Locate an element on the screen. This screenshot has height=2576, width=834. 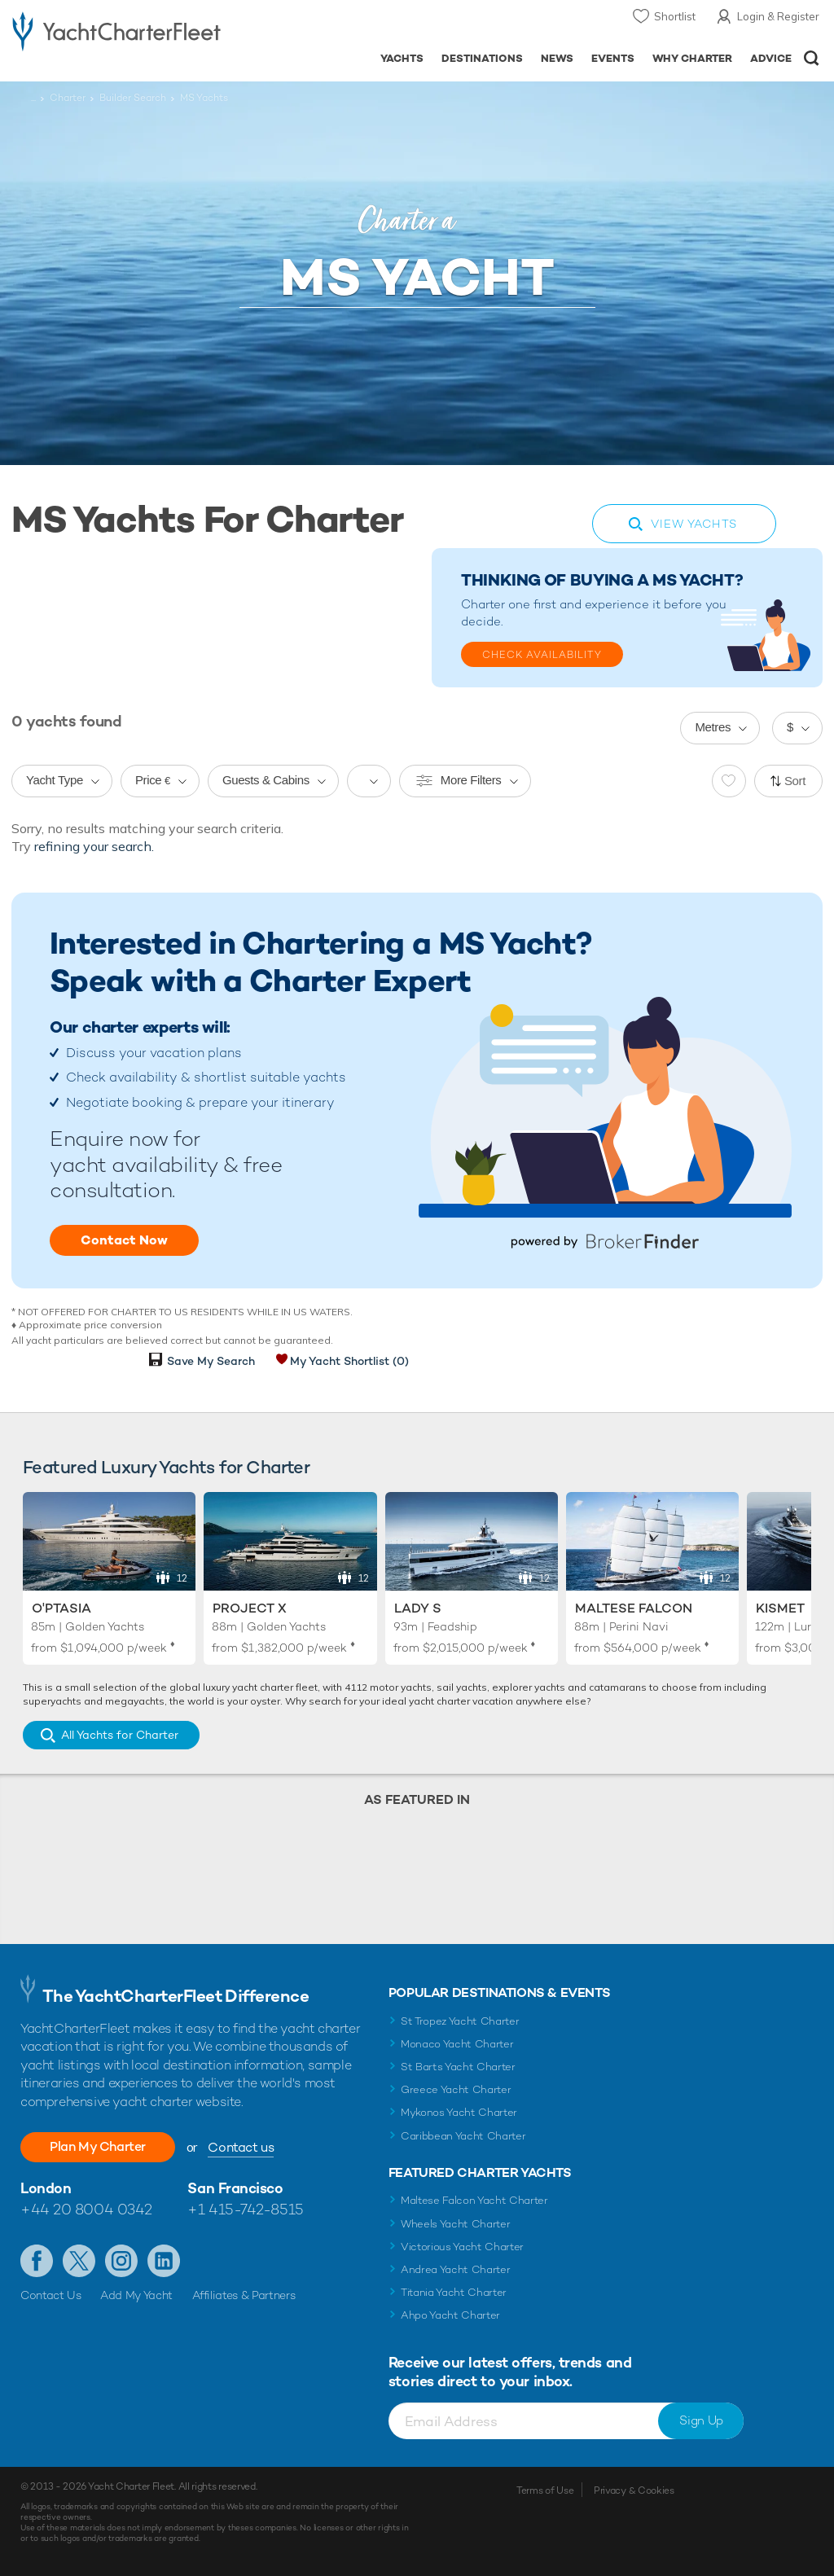
News is located at coordinates (557, 58).